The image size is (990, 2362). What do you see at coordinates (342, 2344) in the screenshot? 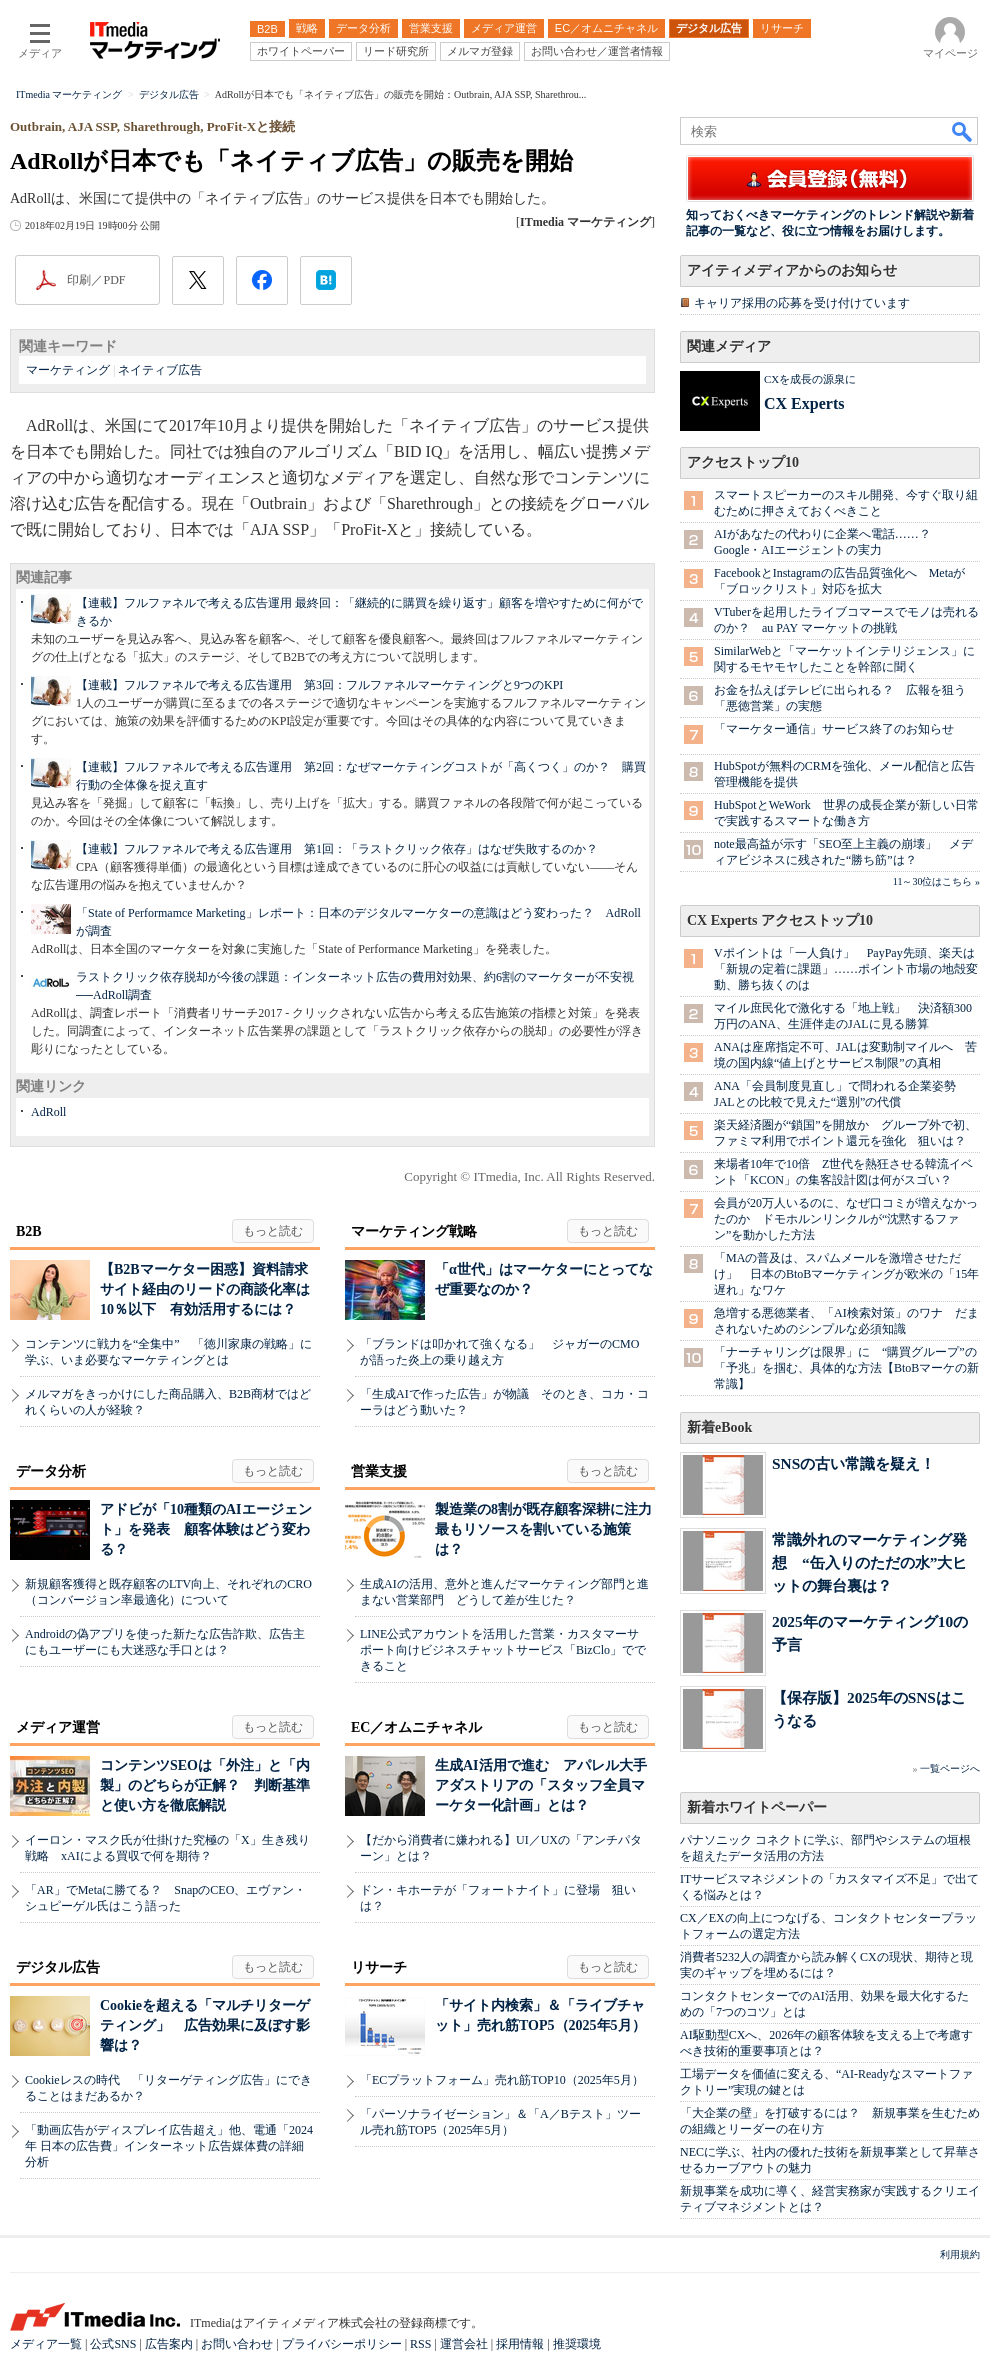
I see `プライバシーポリシー` at bounding box center [342, 2344].